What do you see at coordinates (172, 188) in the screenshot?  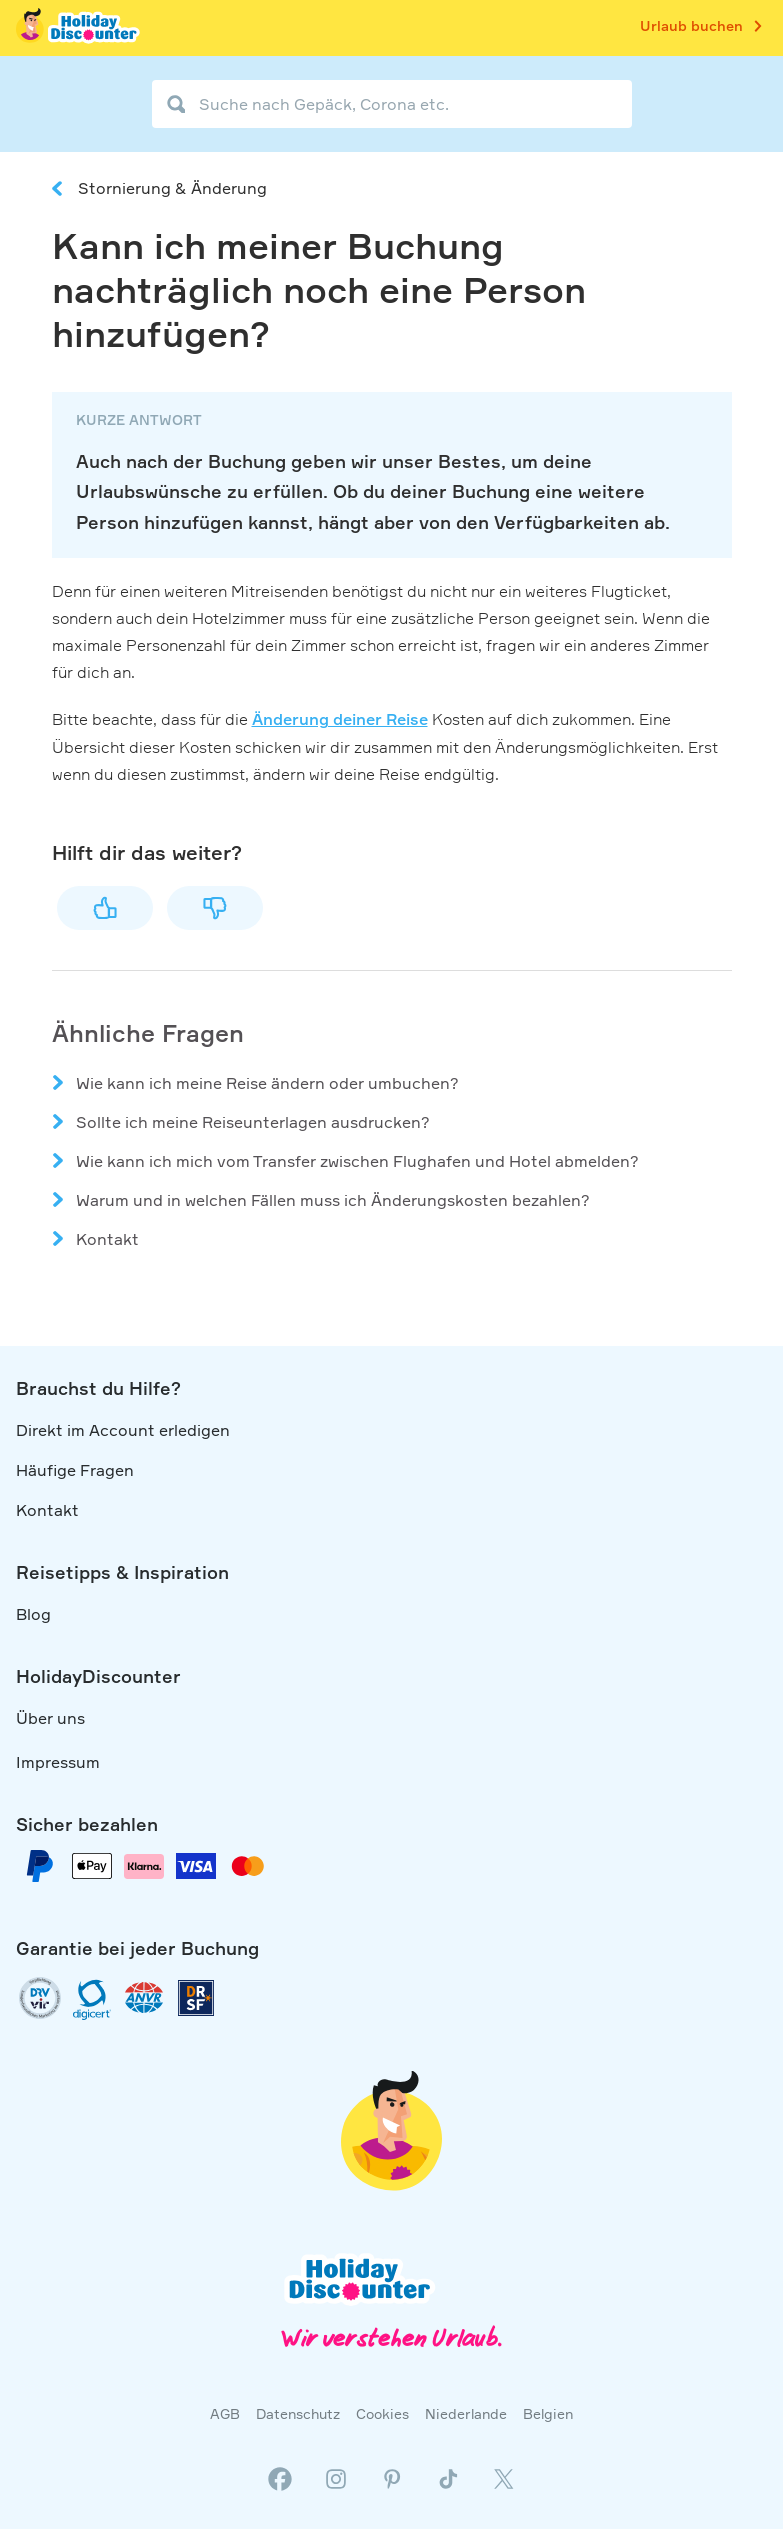 I see `Stornierung & Änderung` at bounding box center [172, 188].